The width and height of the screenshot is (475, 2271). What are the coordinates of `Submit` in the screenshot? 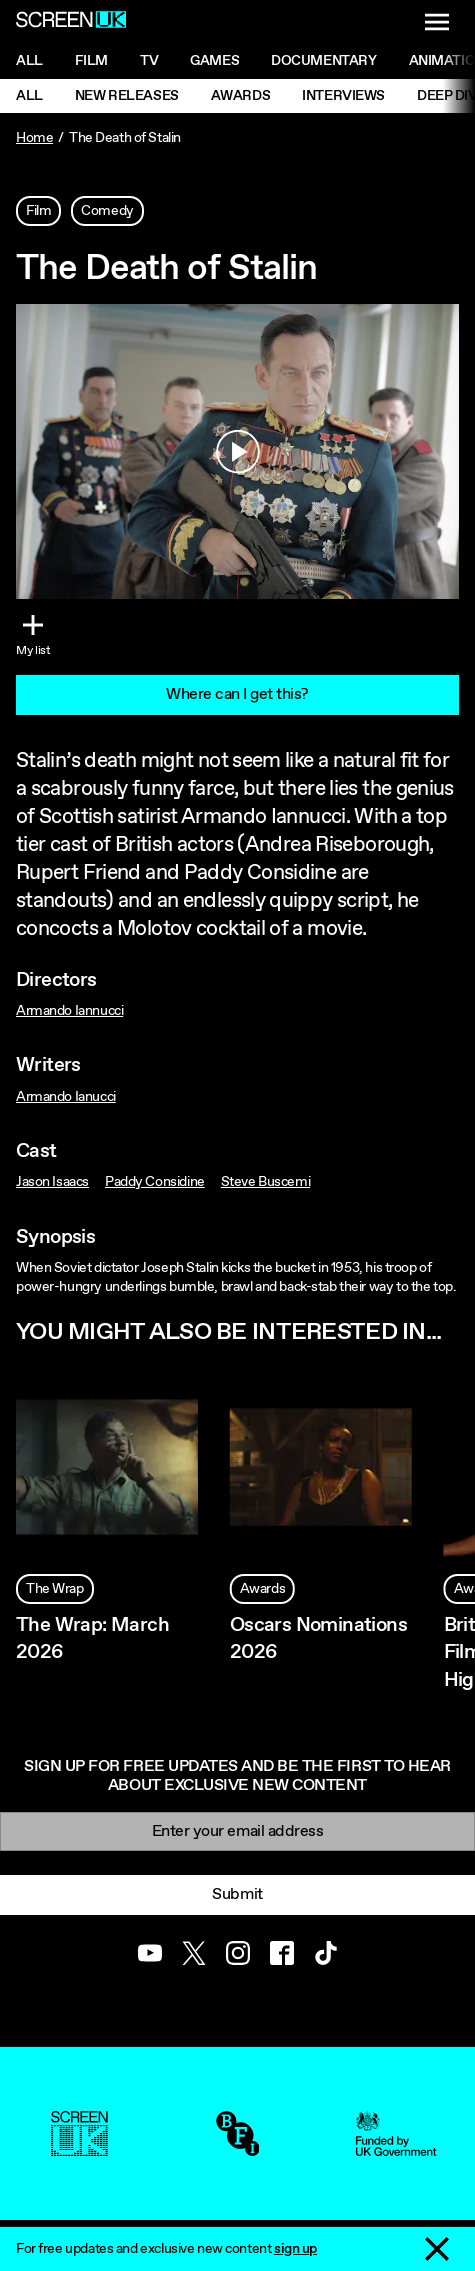 It's located at (237, 1894).